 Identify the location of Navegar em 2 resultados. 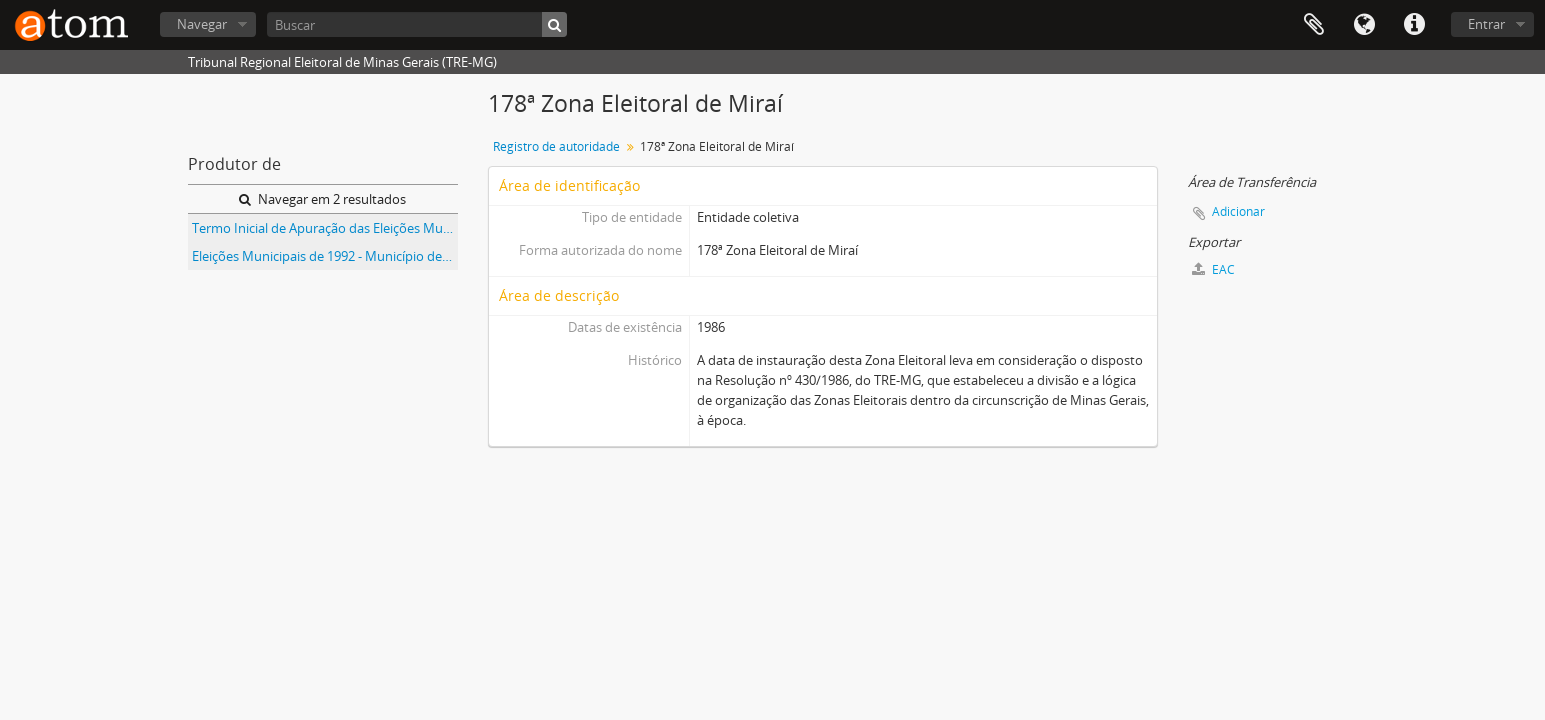
(322, 199).